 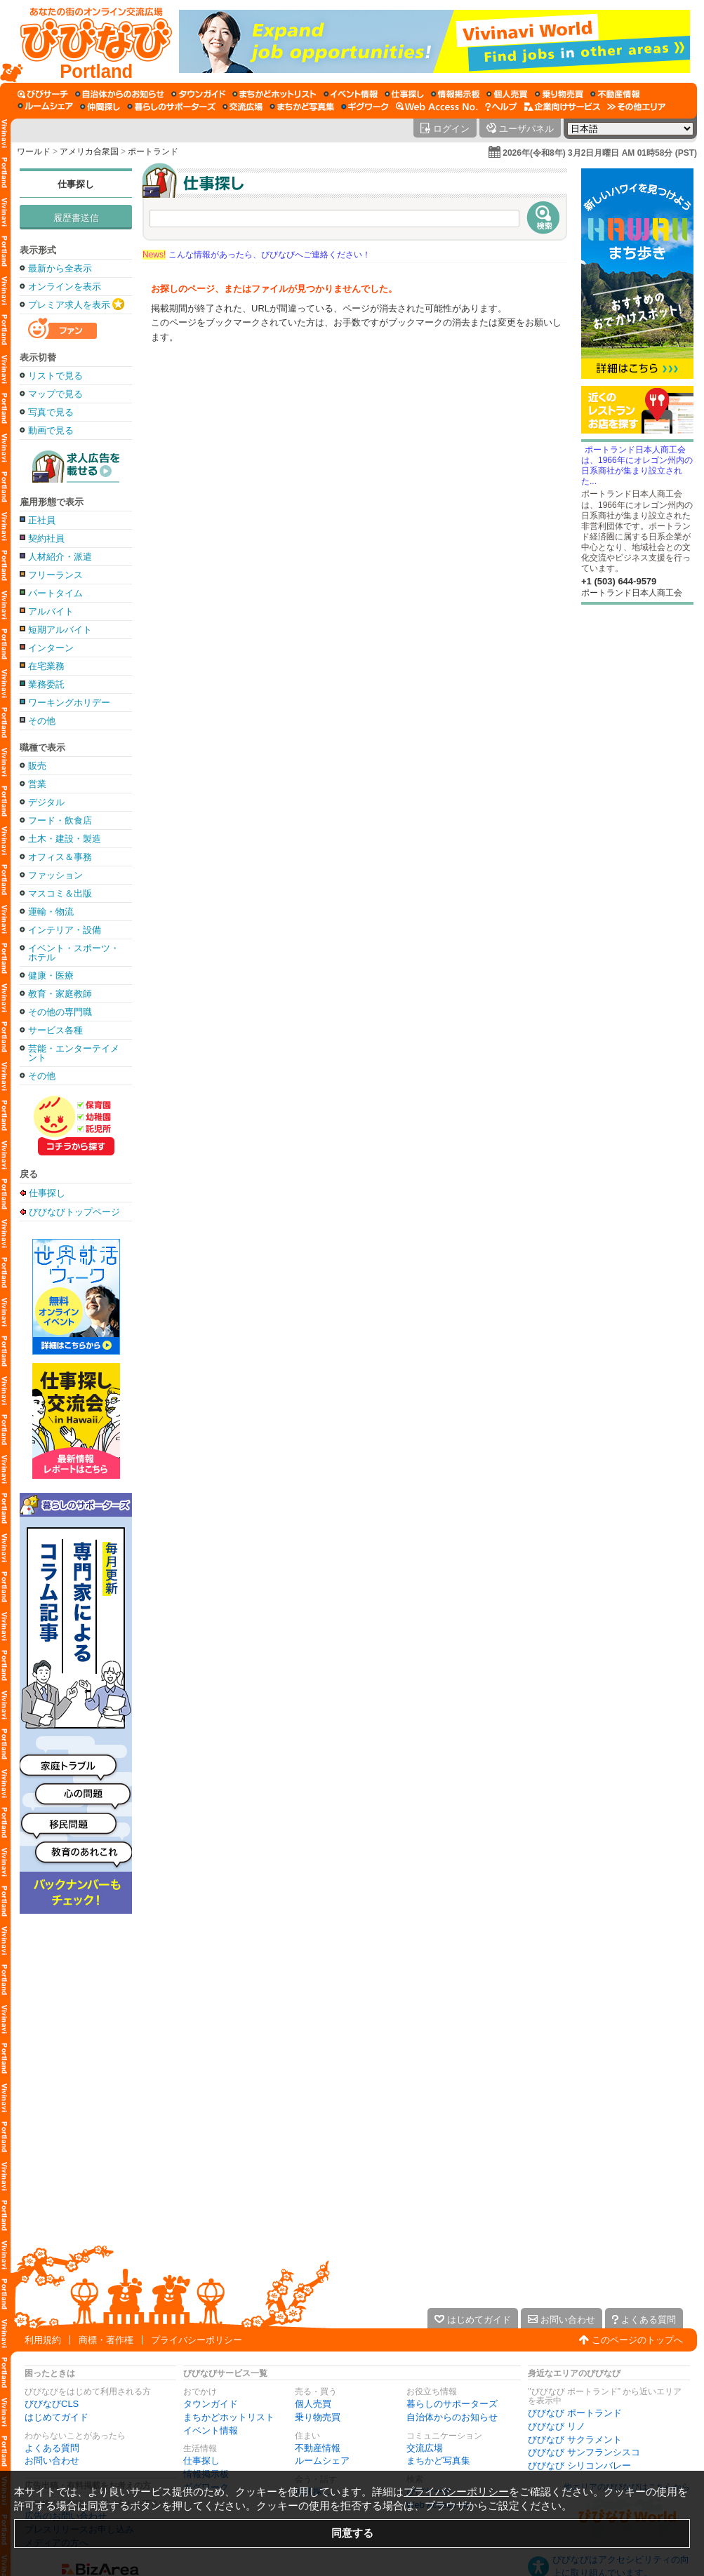 I want to click on [仕事探し], so click(x=404, y=94).